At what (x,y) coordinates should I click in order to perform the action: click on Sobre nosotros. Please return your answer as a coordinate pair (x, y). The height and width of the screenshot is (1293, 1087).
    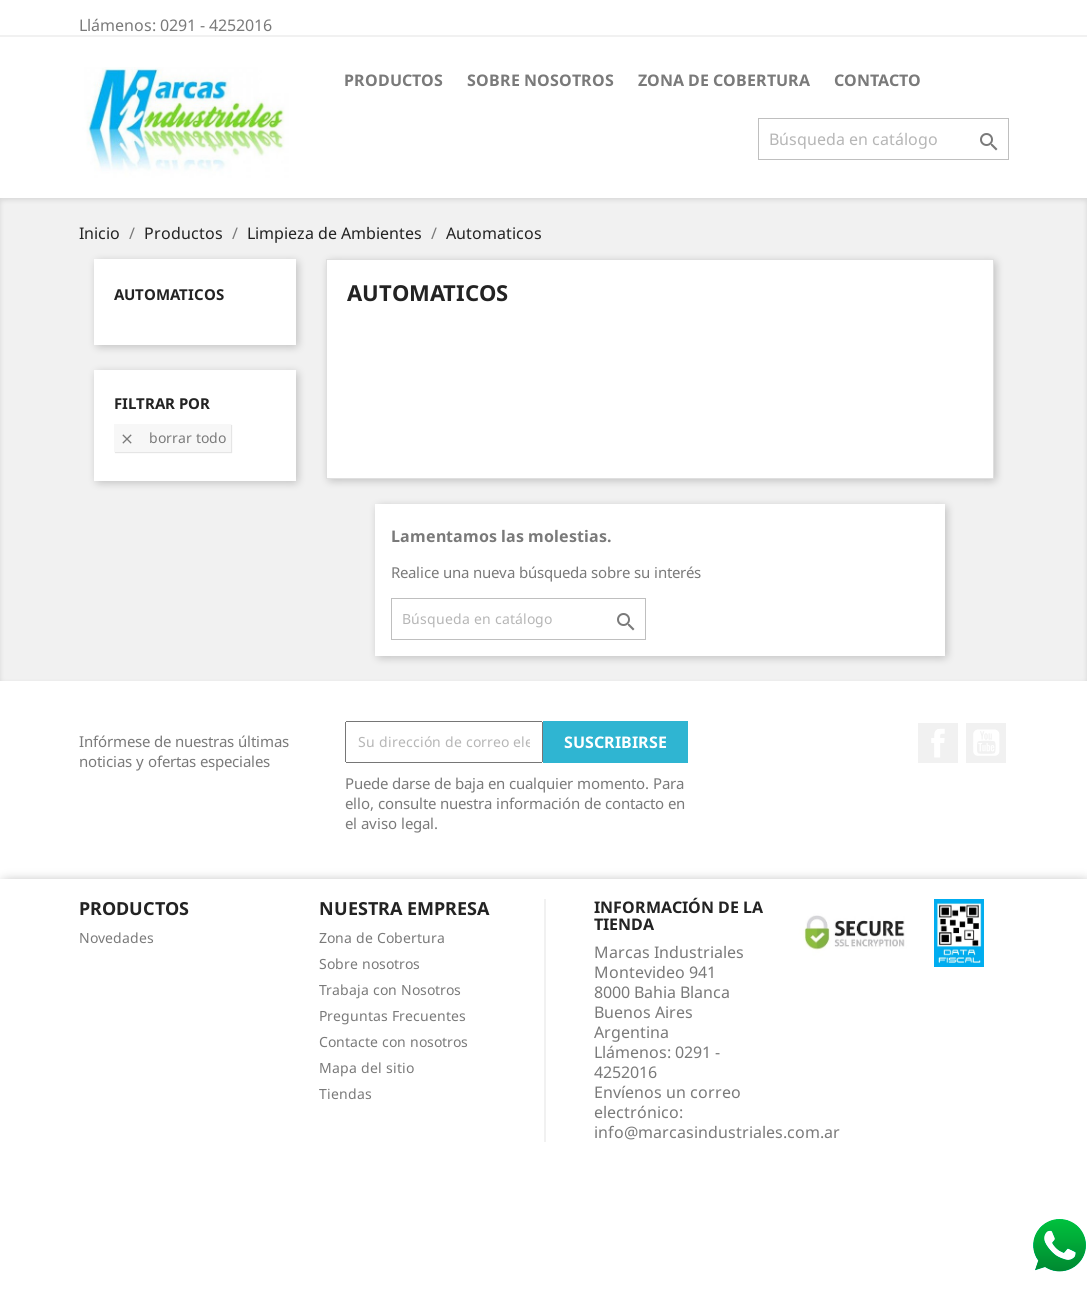
    Looking at the image, I should click on (540, 80).